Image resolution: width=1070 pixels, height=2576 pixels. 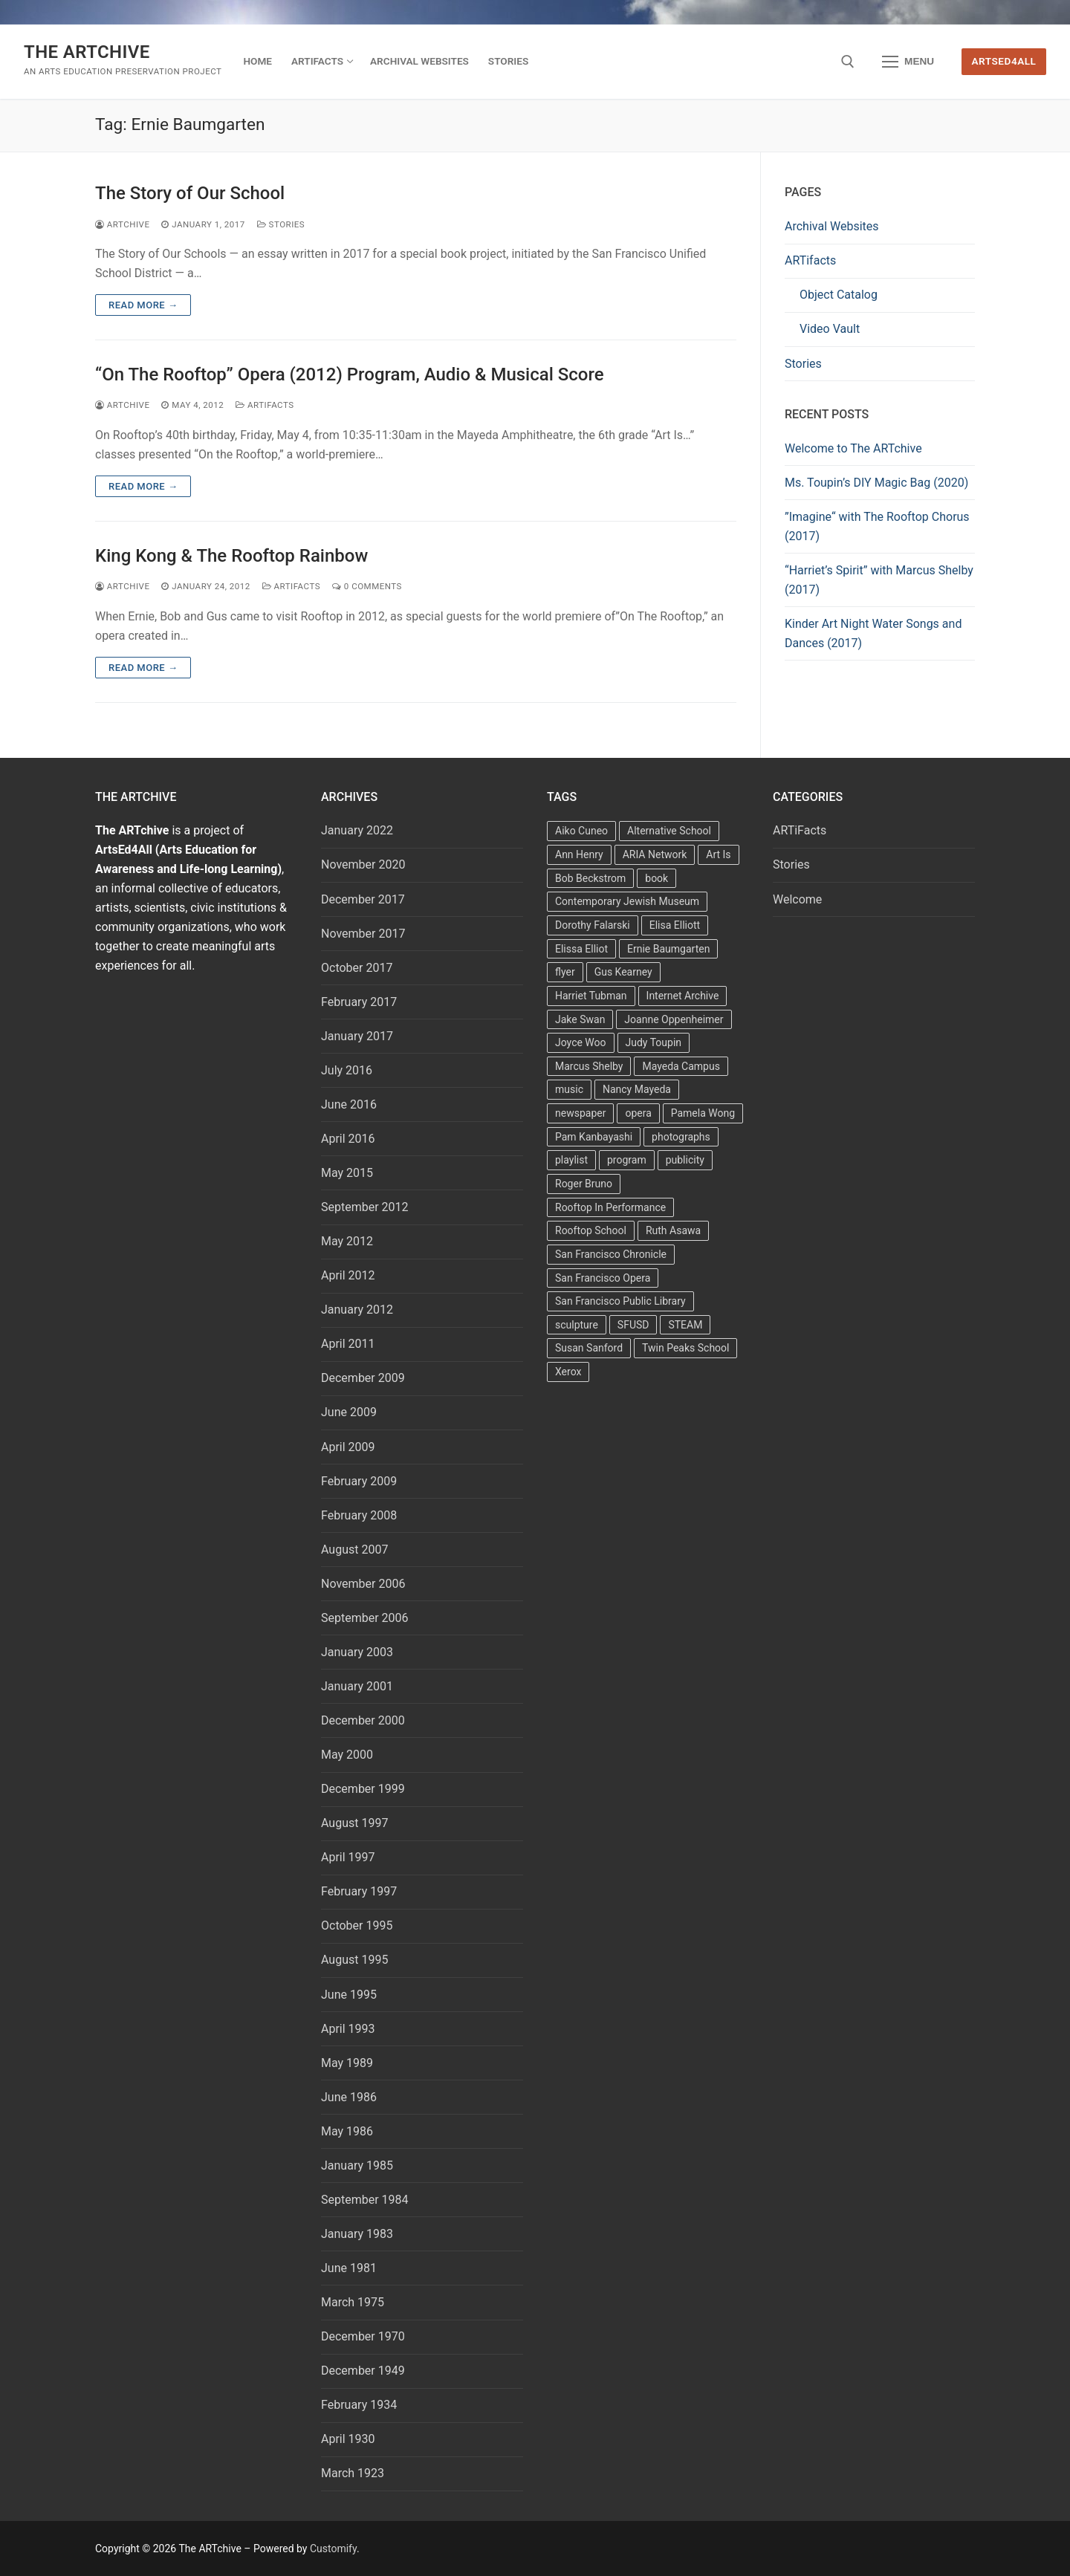 What do you see at coordinates (633, 1325) in the screenshot?
I see `SFUSD [SFUSD (2 items)]` at bounding box center [633, 1325].